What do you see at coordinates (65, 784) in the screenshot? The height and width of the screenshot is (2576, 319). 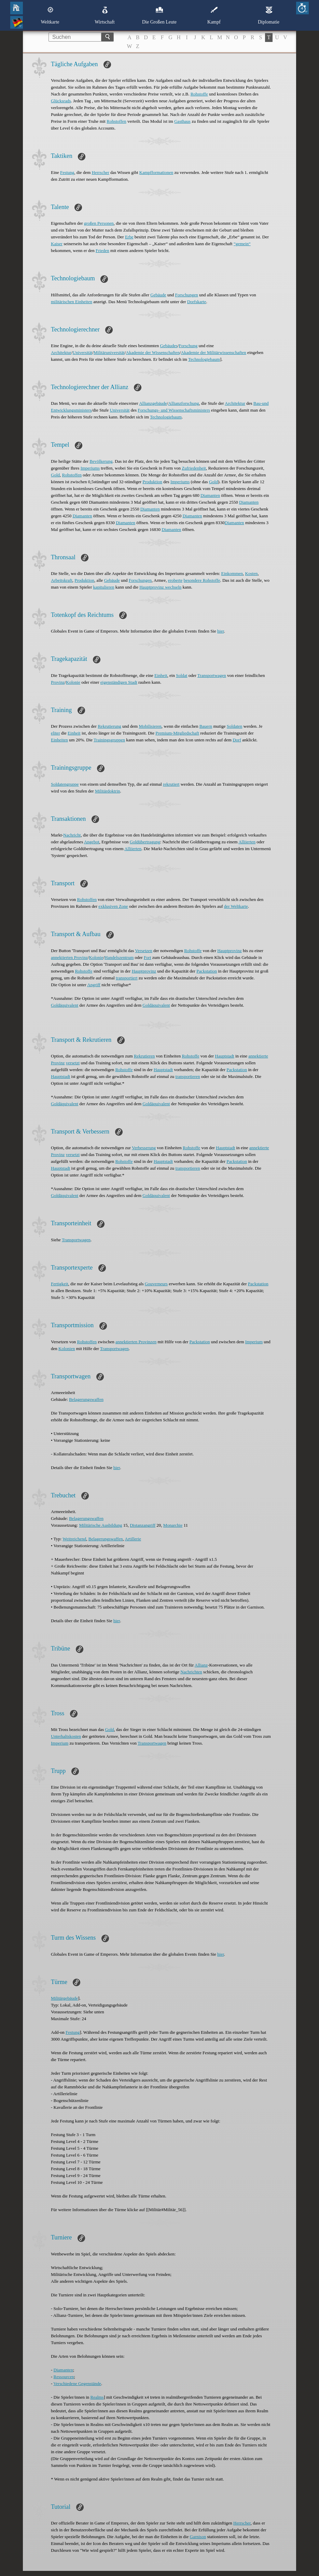 I see `Soldatengruppe` at bounding box center [65, 784].